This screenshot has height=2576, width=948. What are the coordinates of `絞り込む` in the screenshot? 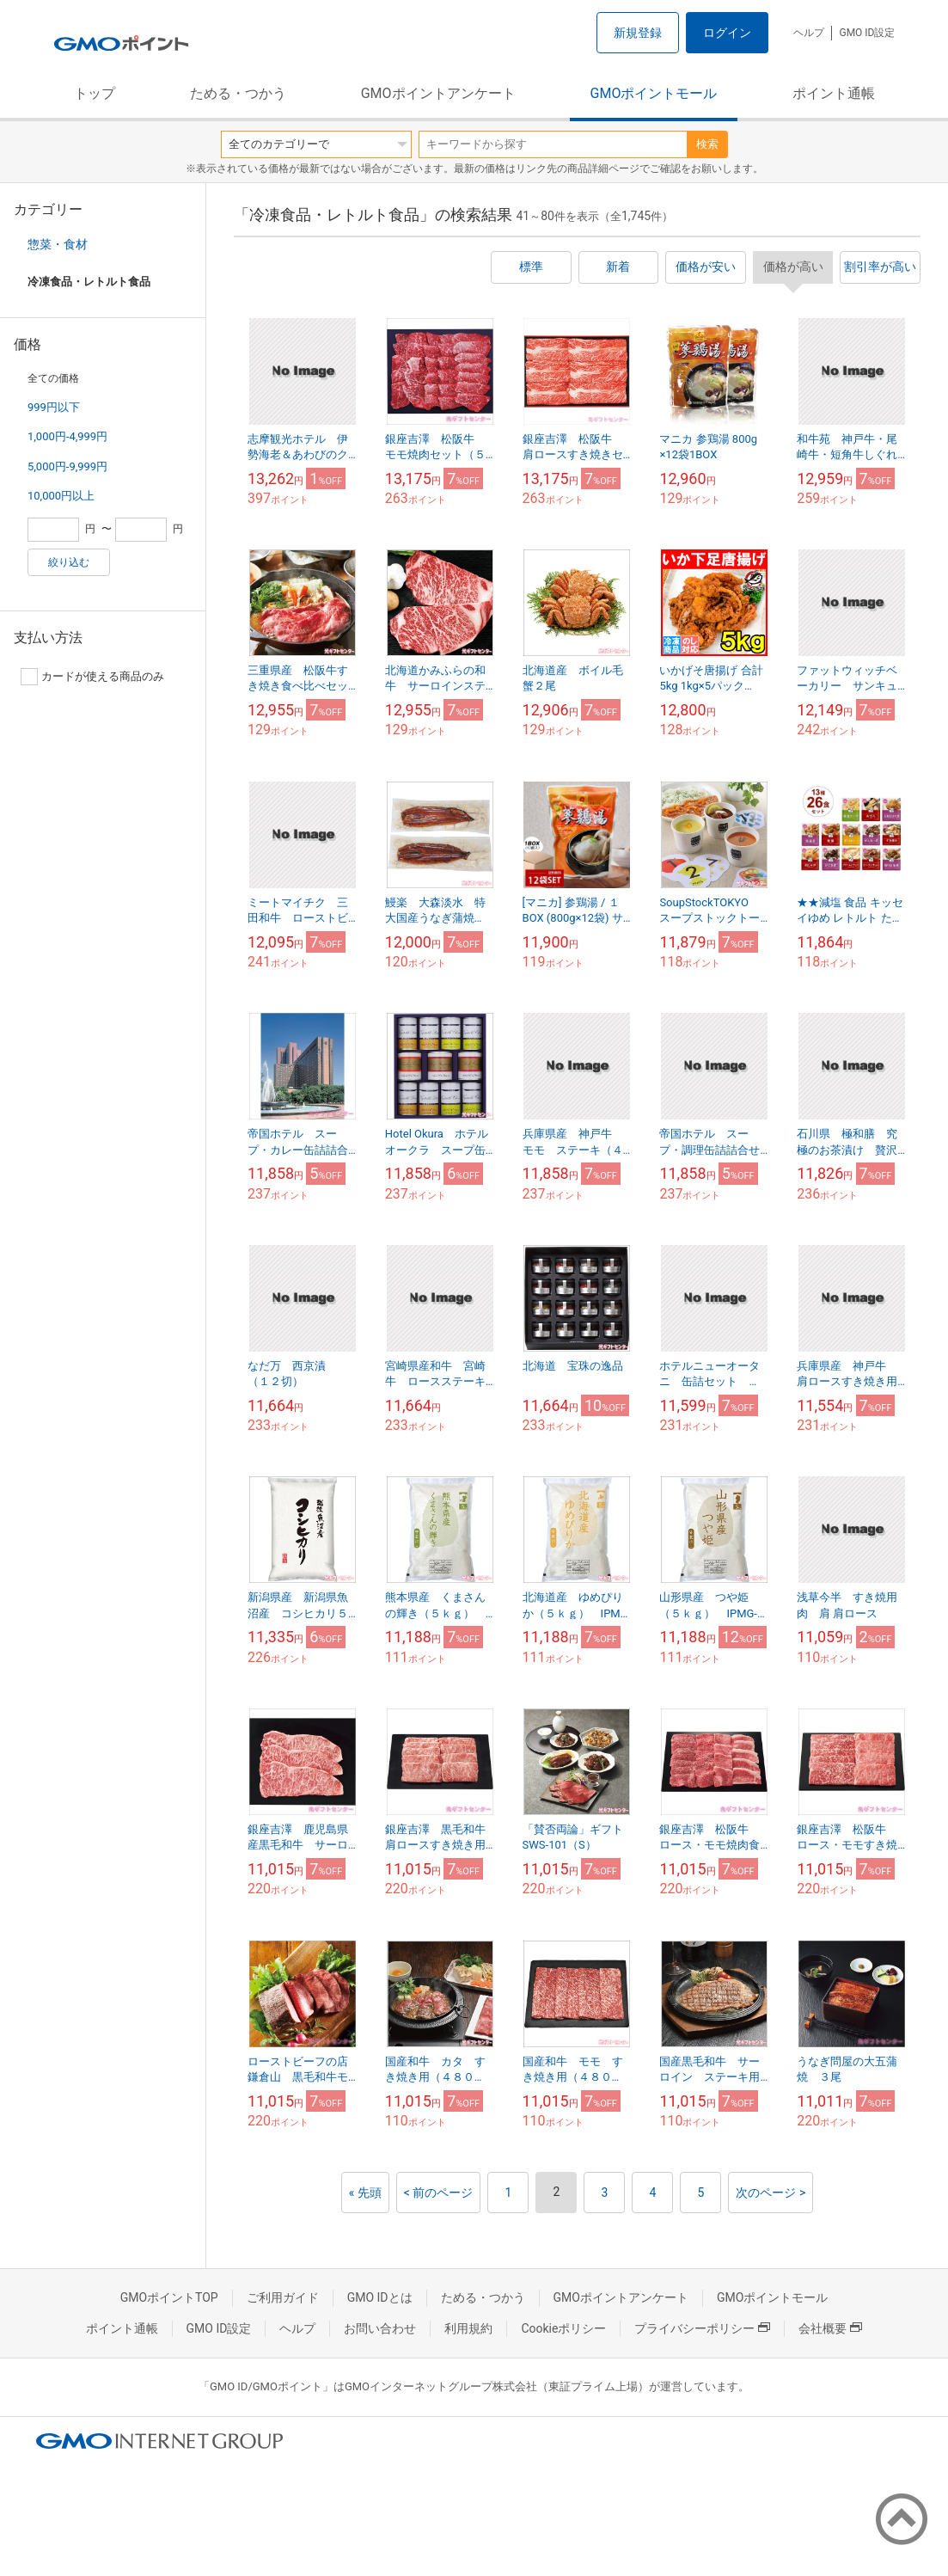 It's located at (68, 562).